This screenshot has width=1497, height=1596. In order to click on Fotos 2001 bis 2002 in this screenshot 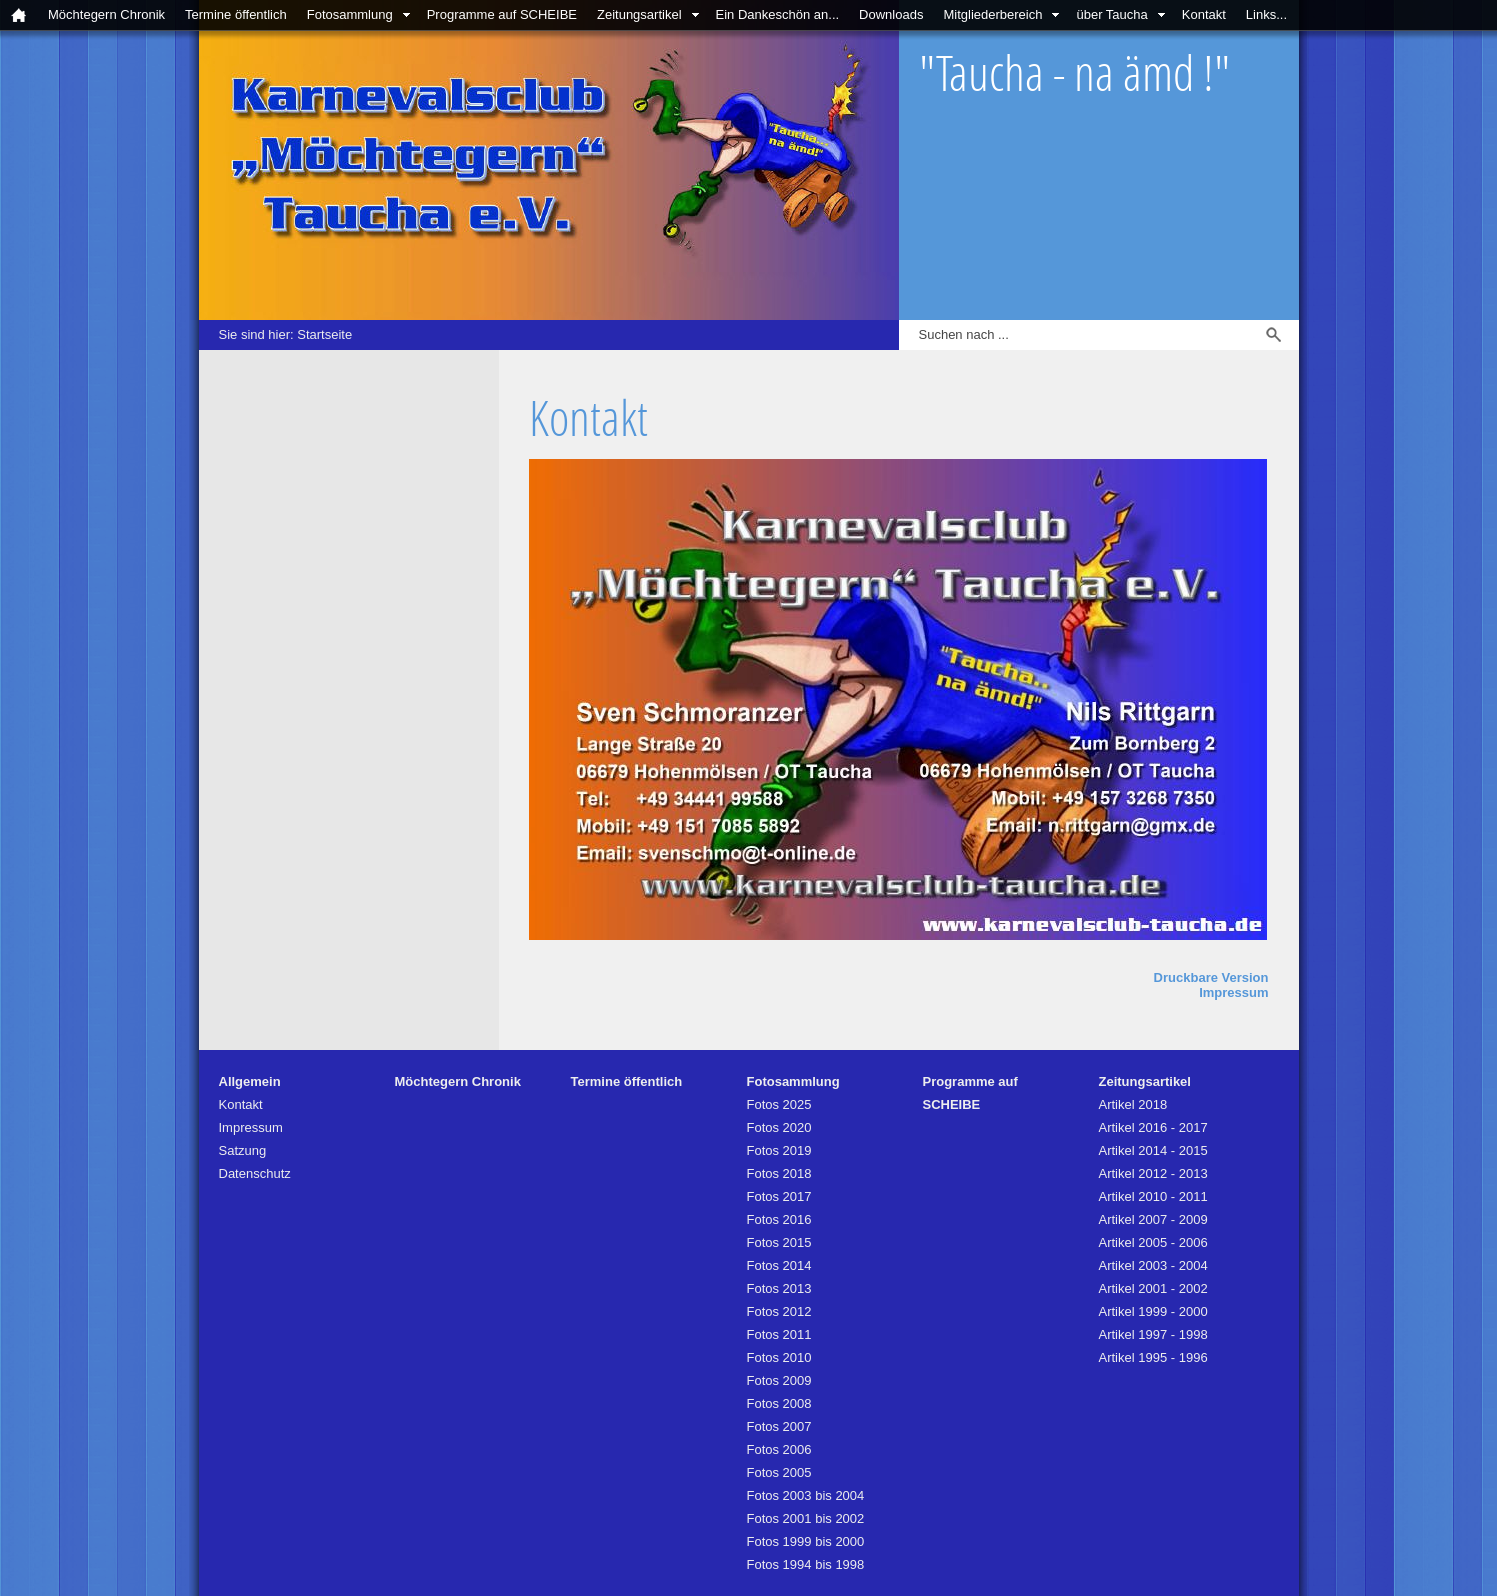, I will do `click(806, 1518)`.